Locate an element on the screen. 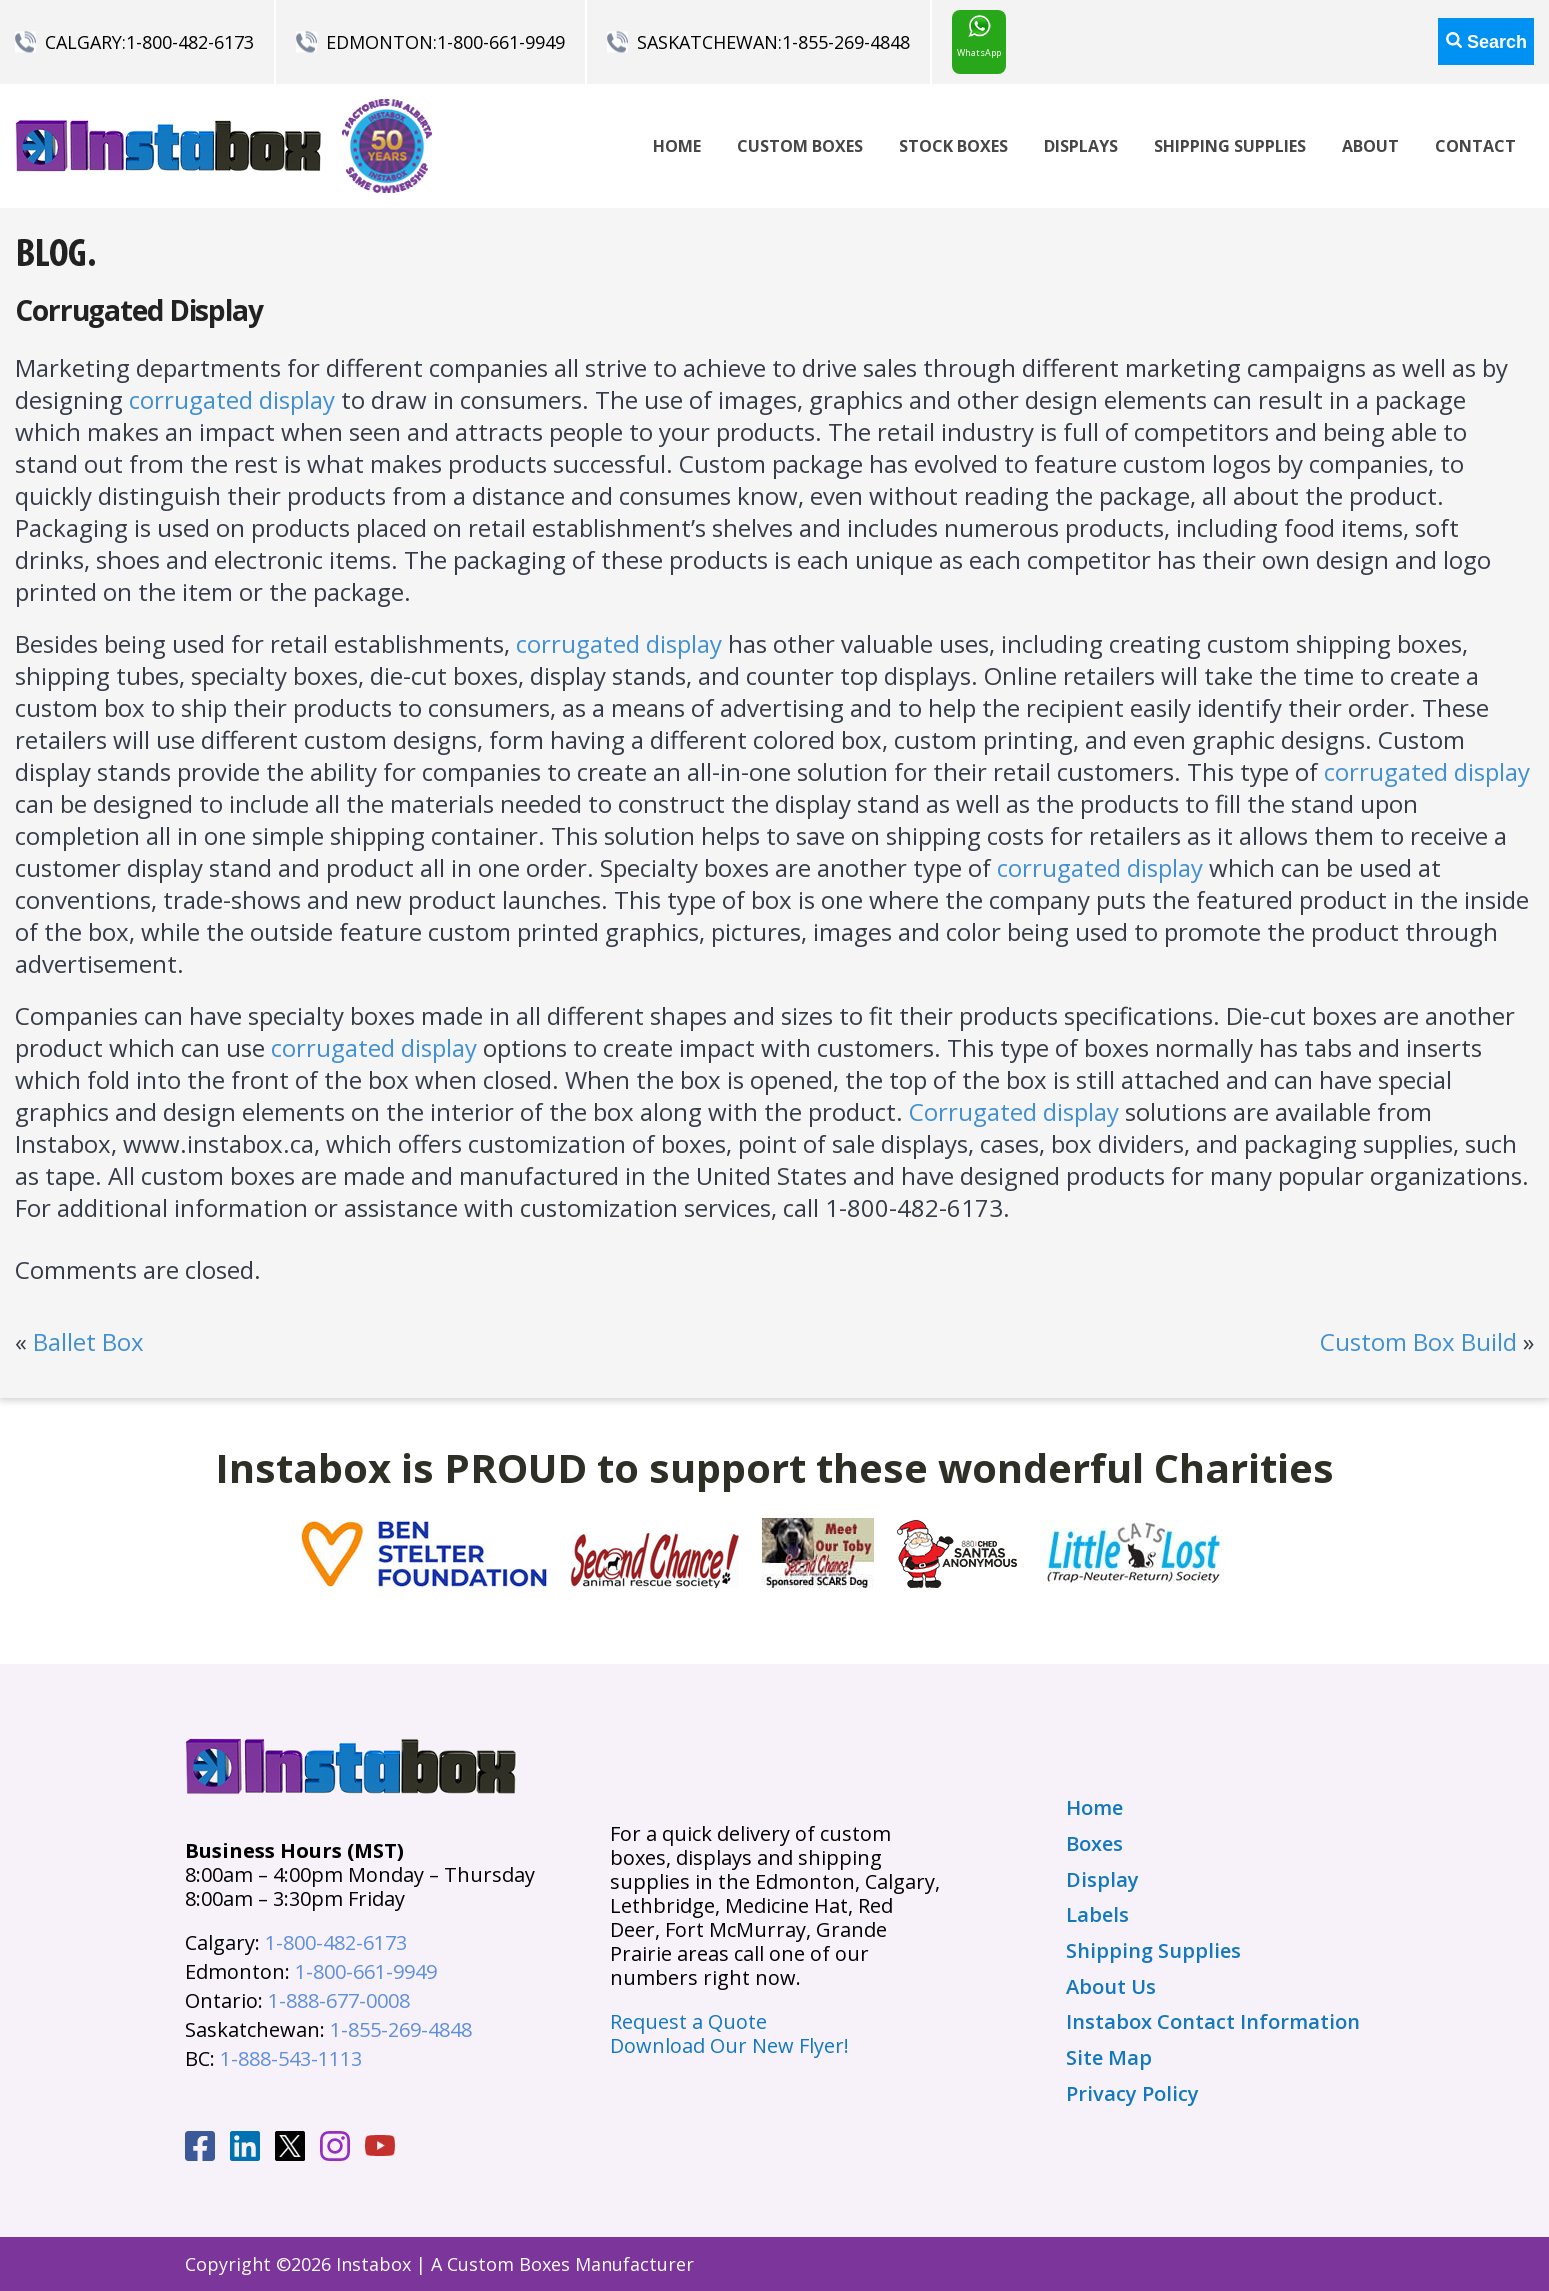 This screenshot has width=1549, height=2291. About is located at coordinates (1370, 146).